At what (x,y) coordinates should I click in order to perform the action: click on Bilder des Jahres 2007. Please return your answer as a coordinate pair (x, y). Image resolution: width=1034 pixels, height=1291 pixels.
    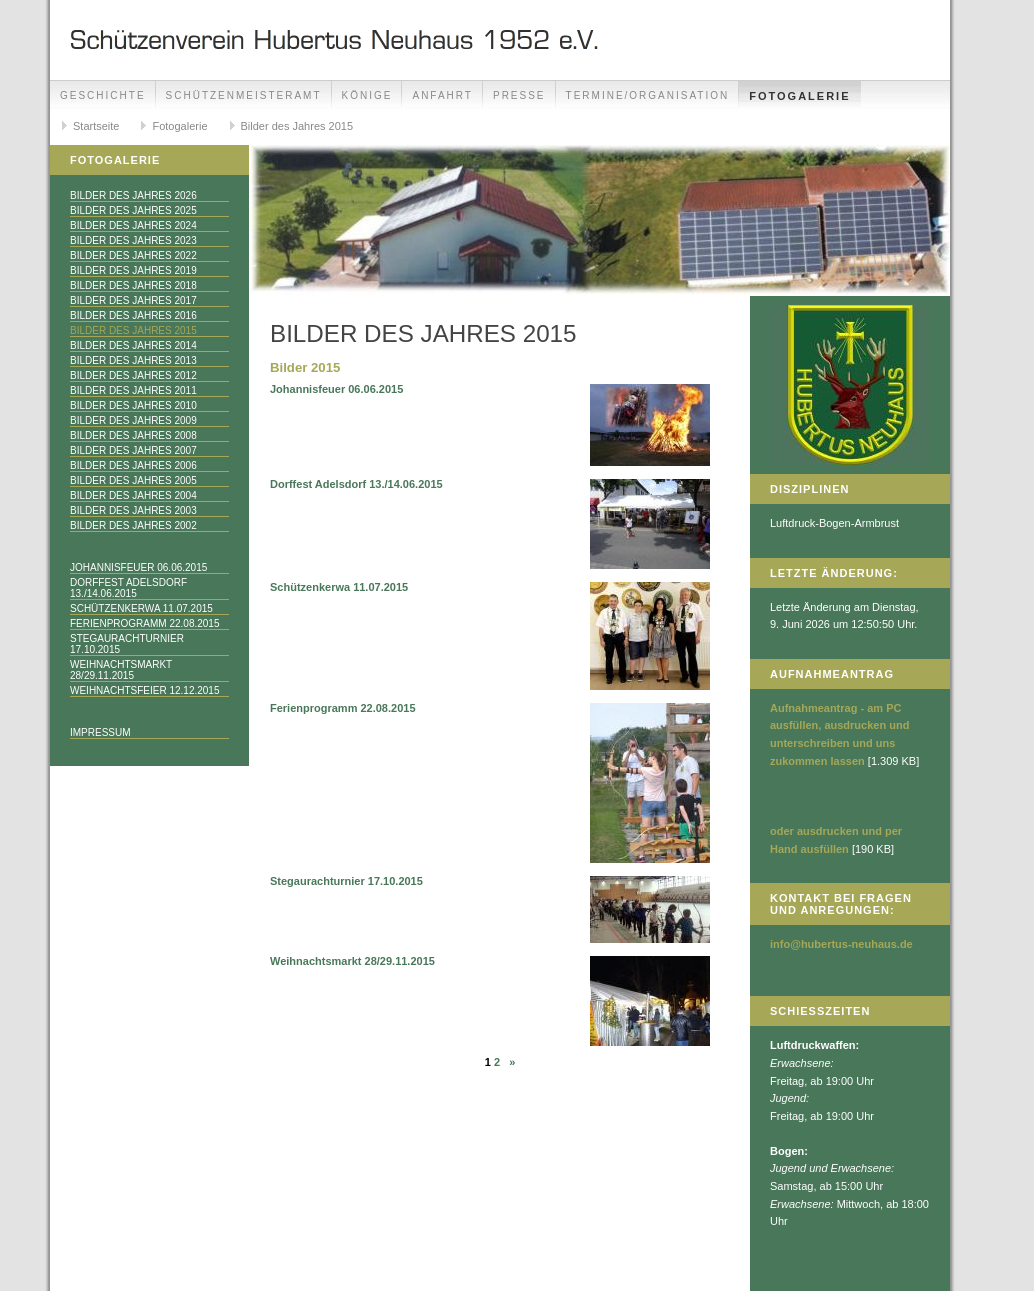
    Looking at the image, I should click on (133, 450).